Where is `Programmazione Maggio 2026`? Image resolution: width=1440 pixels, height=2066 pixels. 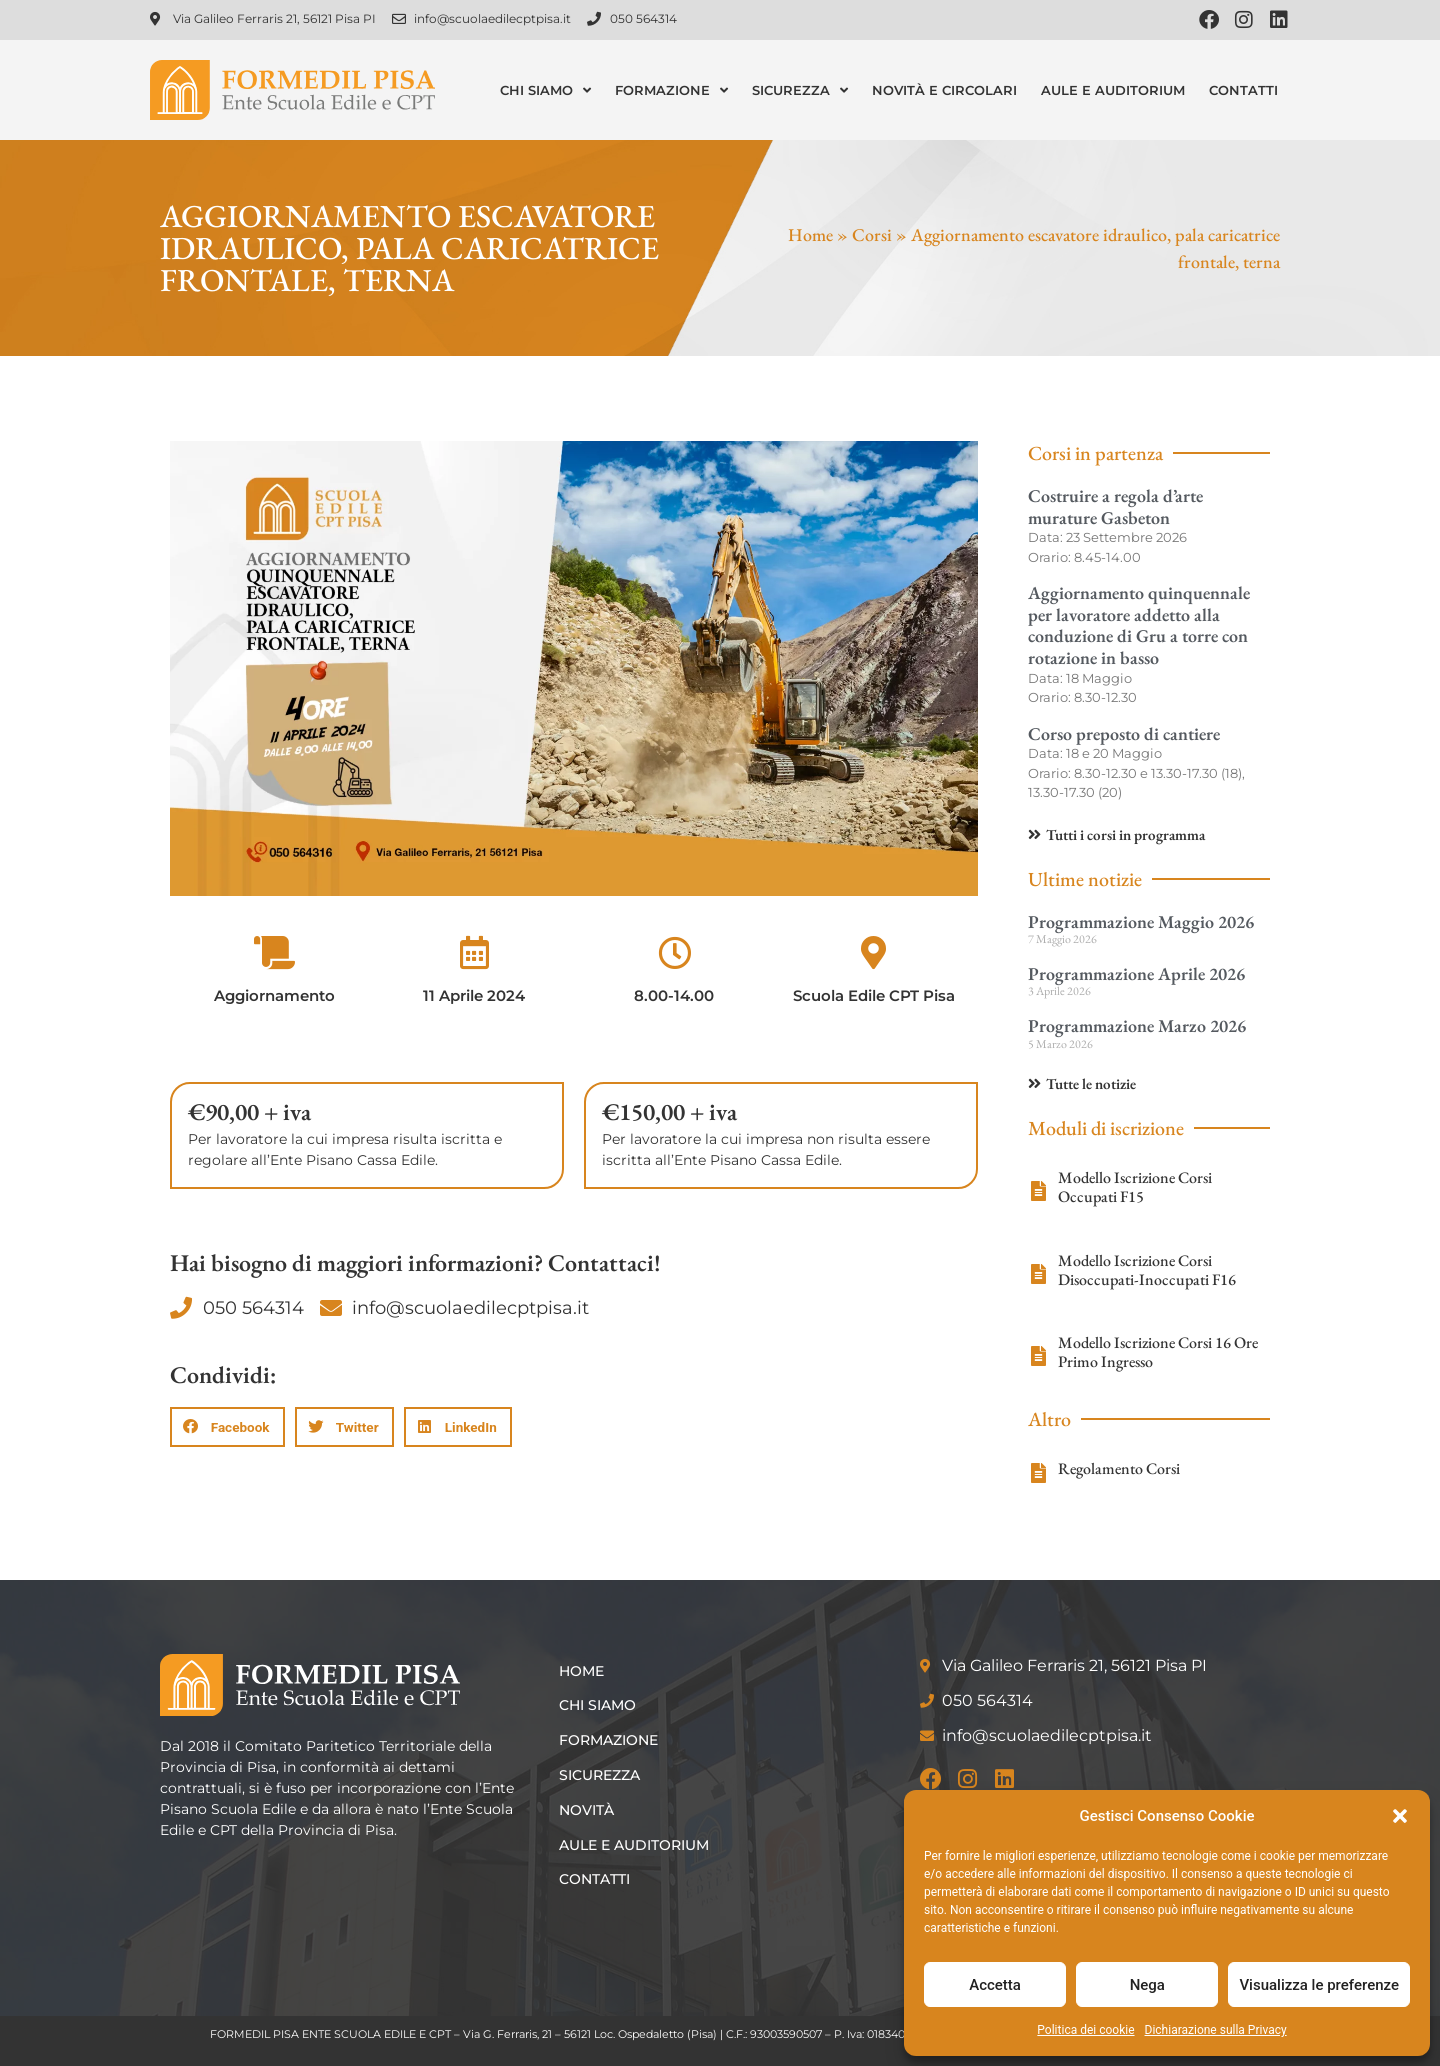 Programmazione Maggio 2026 is located at coordinates (1141, 921).